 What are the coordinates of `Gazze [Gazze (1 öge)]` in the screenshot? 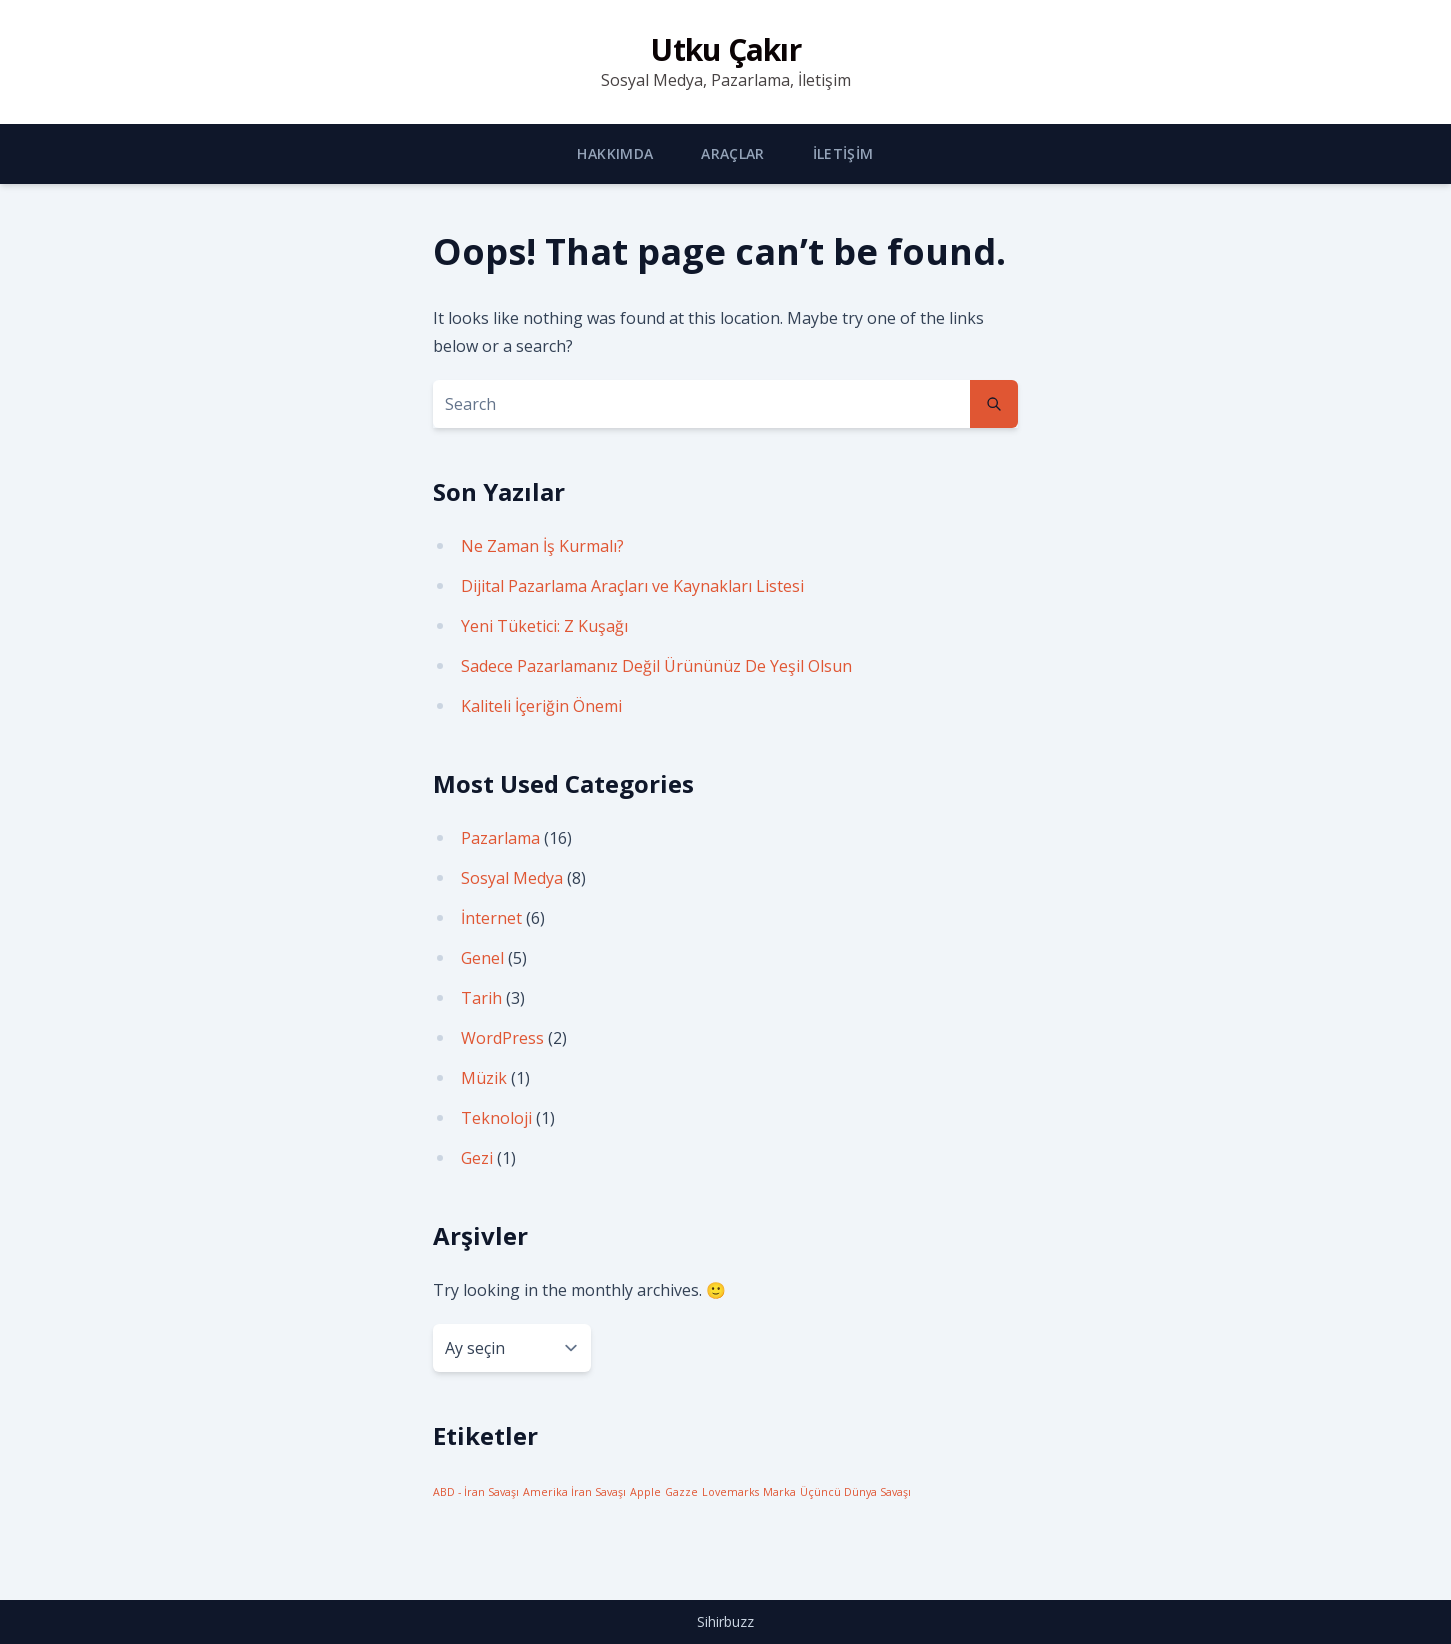 It's located at (681, 1492).